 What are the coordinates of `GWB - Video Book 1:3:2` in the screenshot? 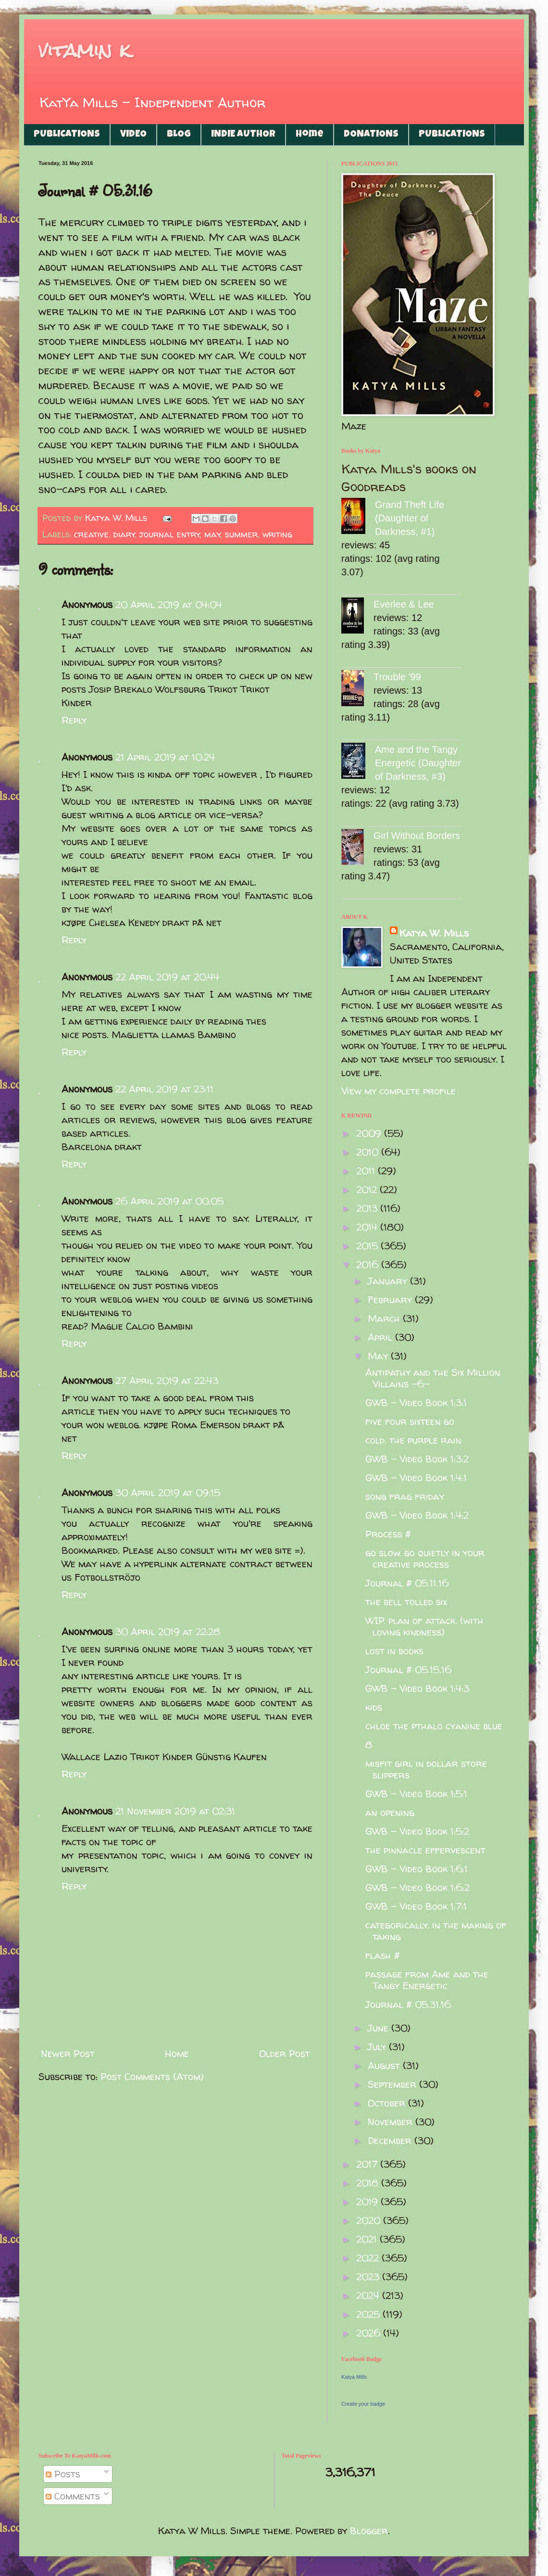 It's located at (417, 1458).